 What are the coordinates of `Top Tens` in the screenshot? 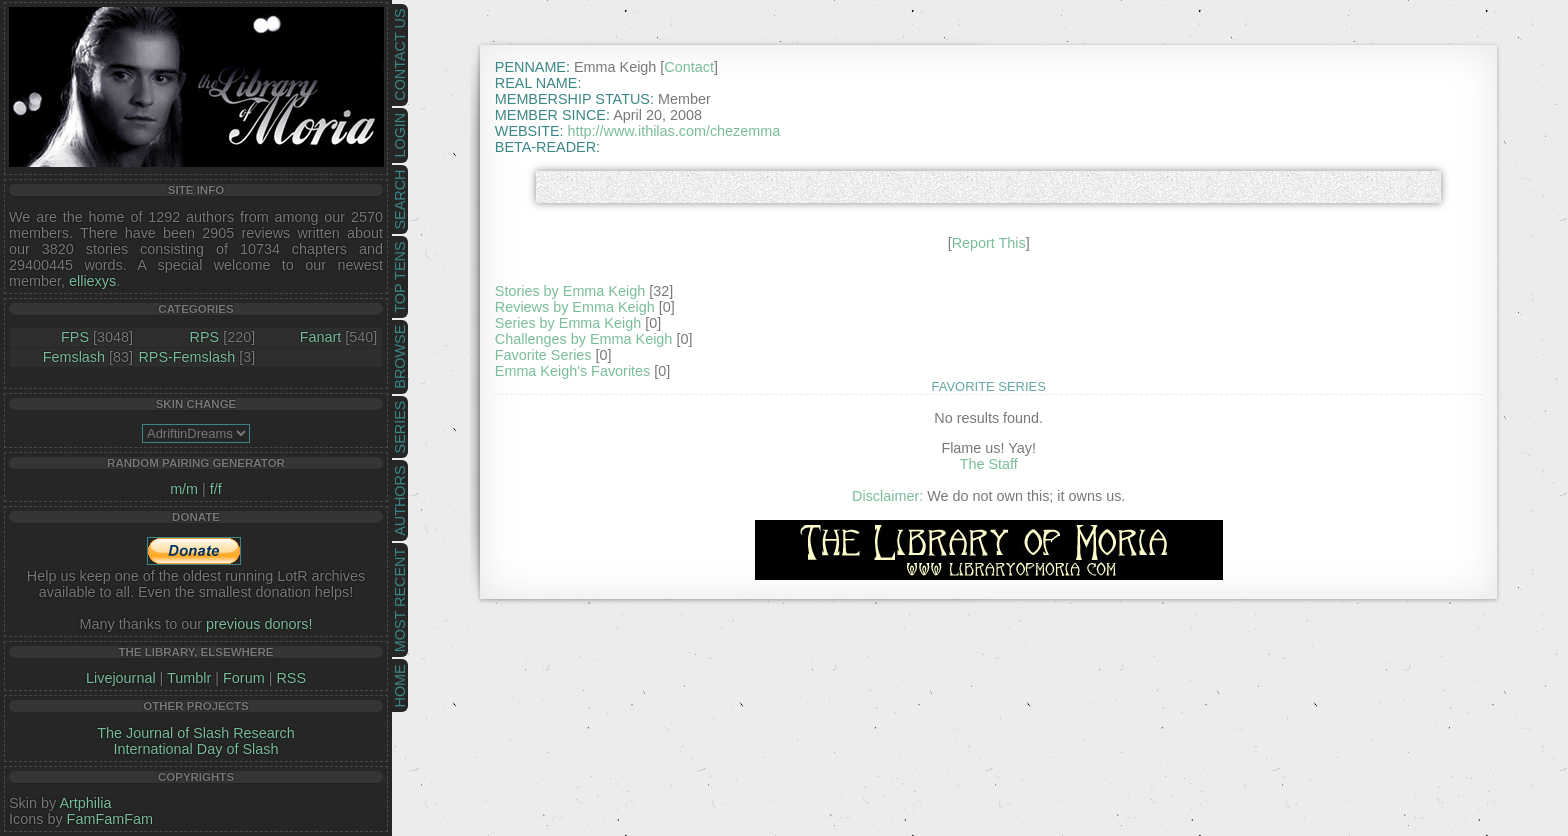 It's located at (400, 277).